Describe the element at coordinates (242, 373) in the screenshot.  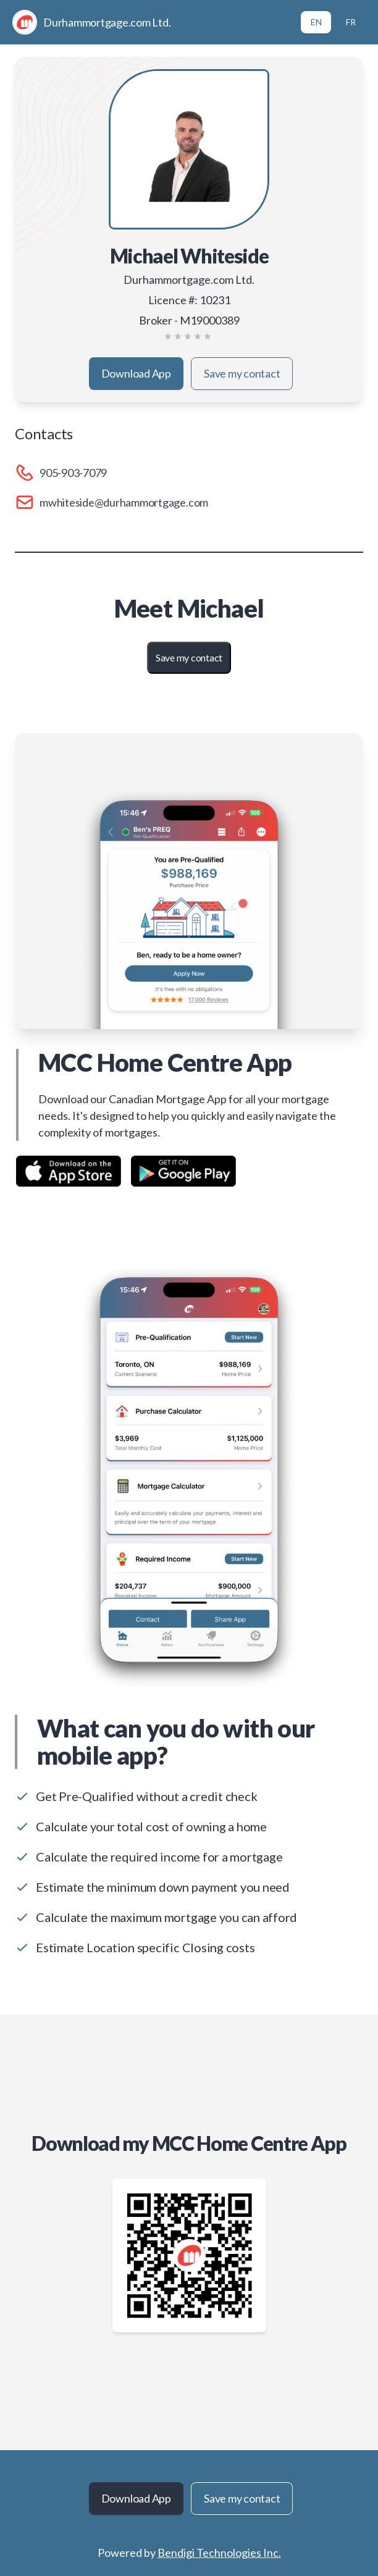
I see `Save my contact` at that location.